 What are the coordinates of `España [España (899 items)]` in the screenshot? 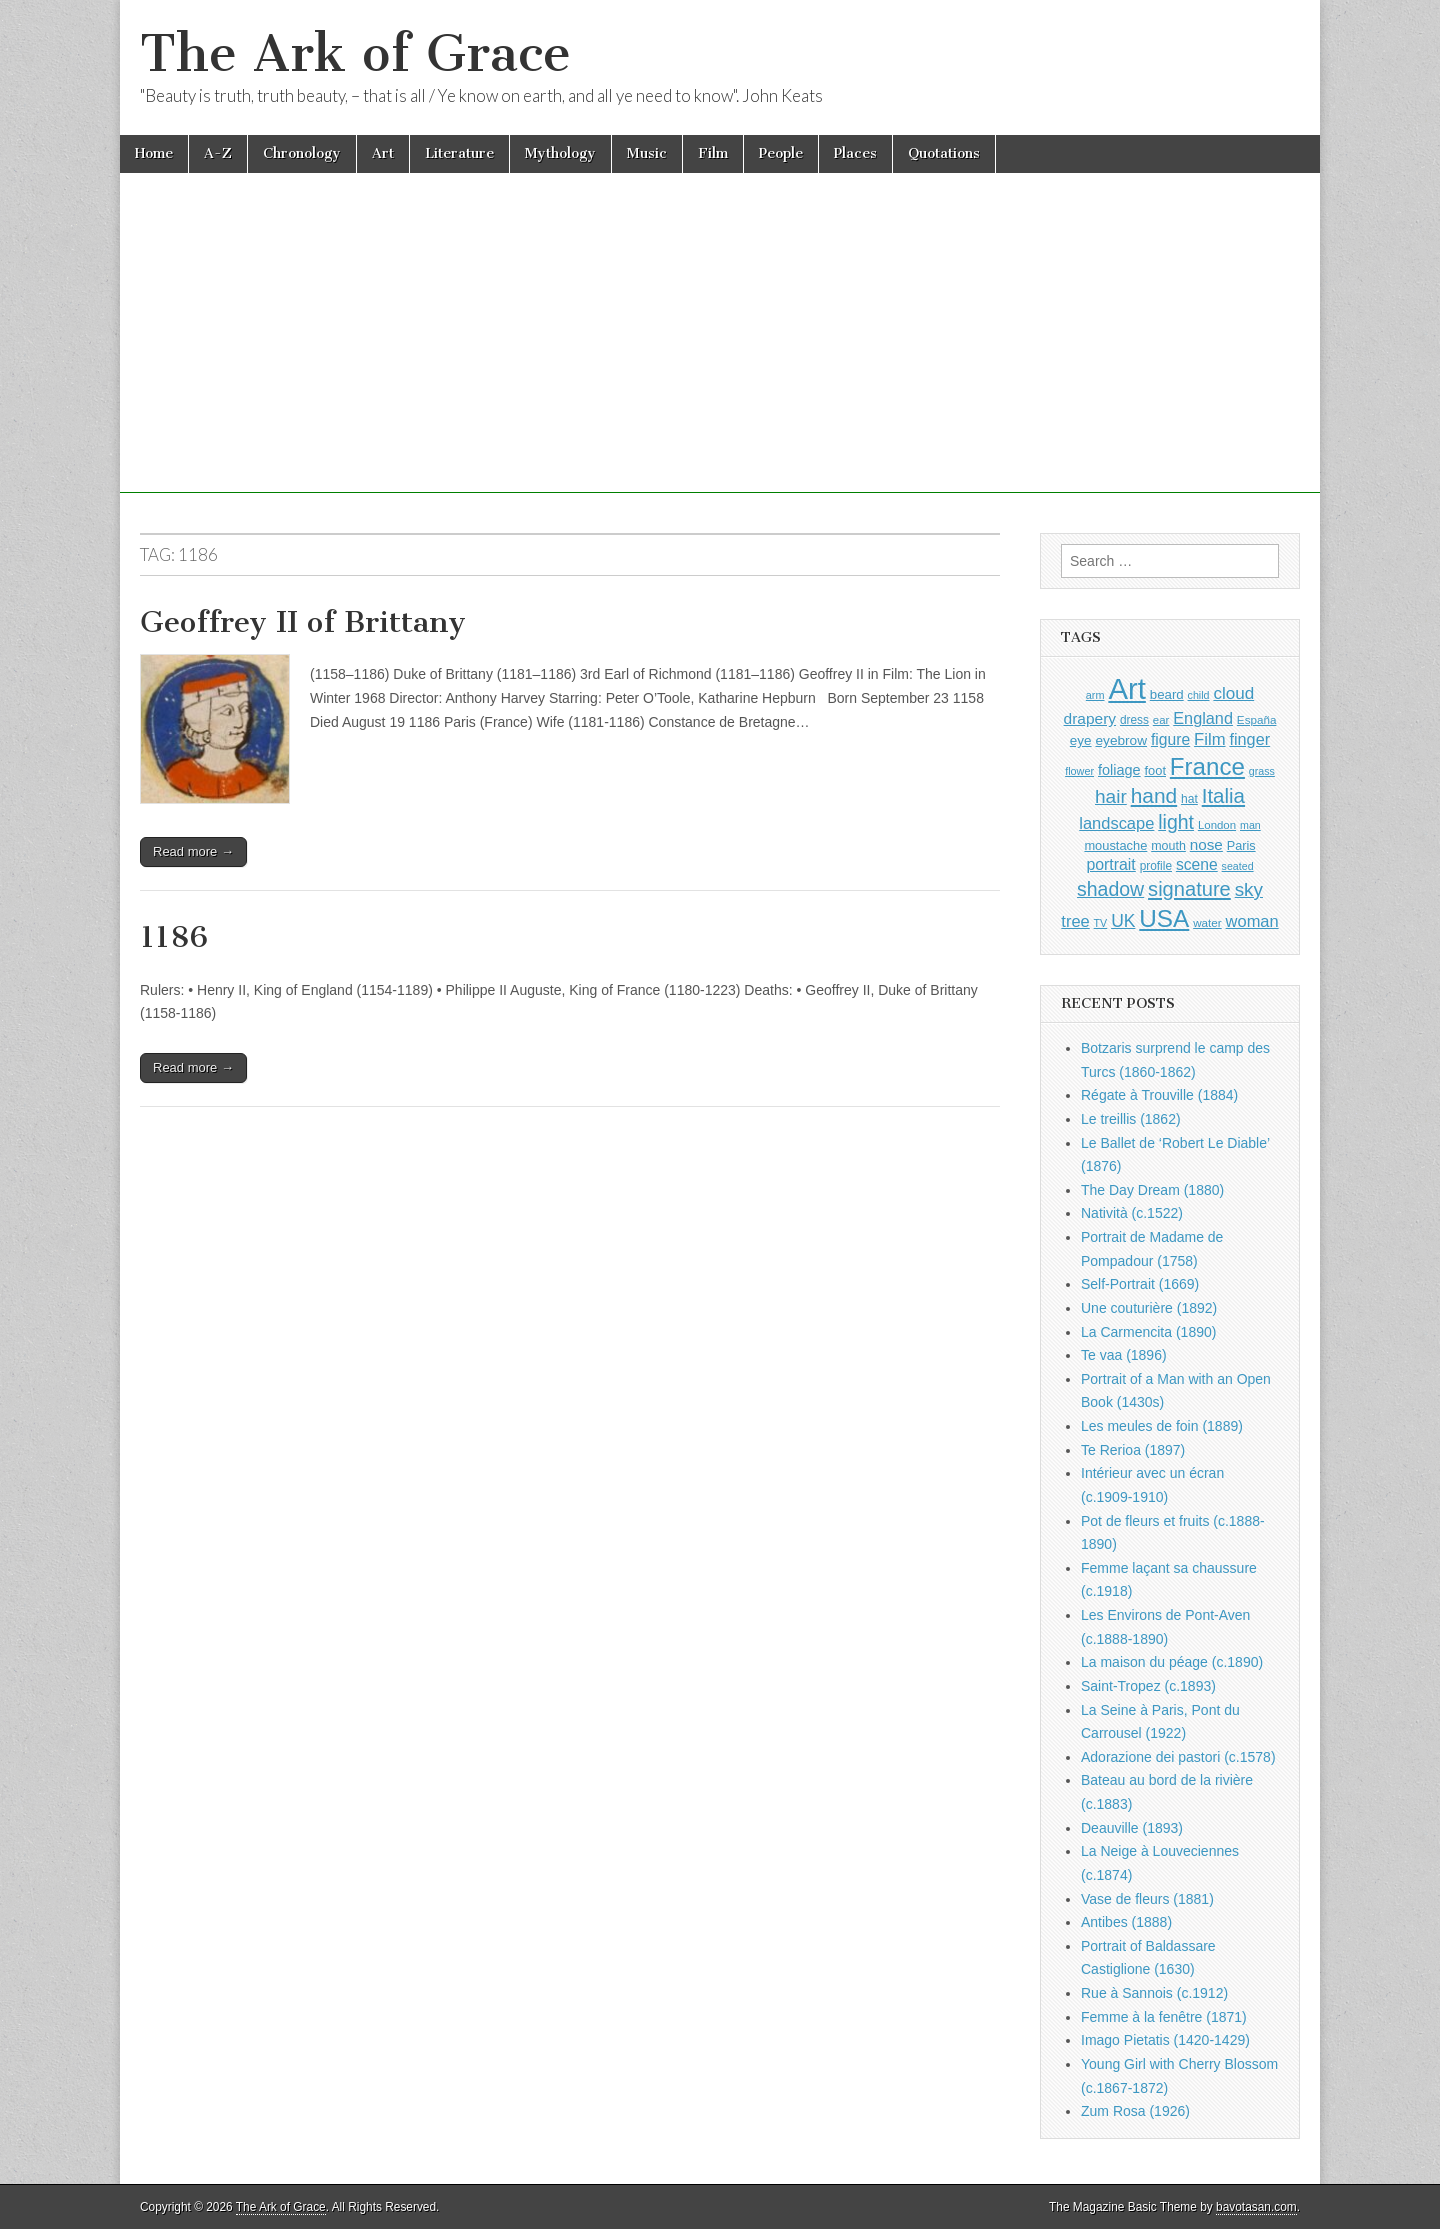 It's located at (1257, 719).